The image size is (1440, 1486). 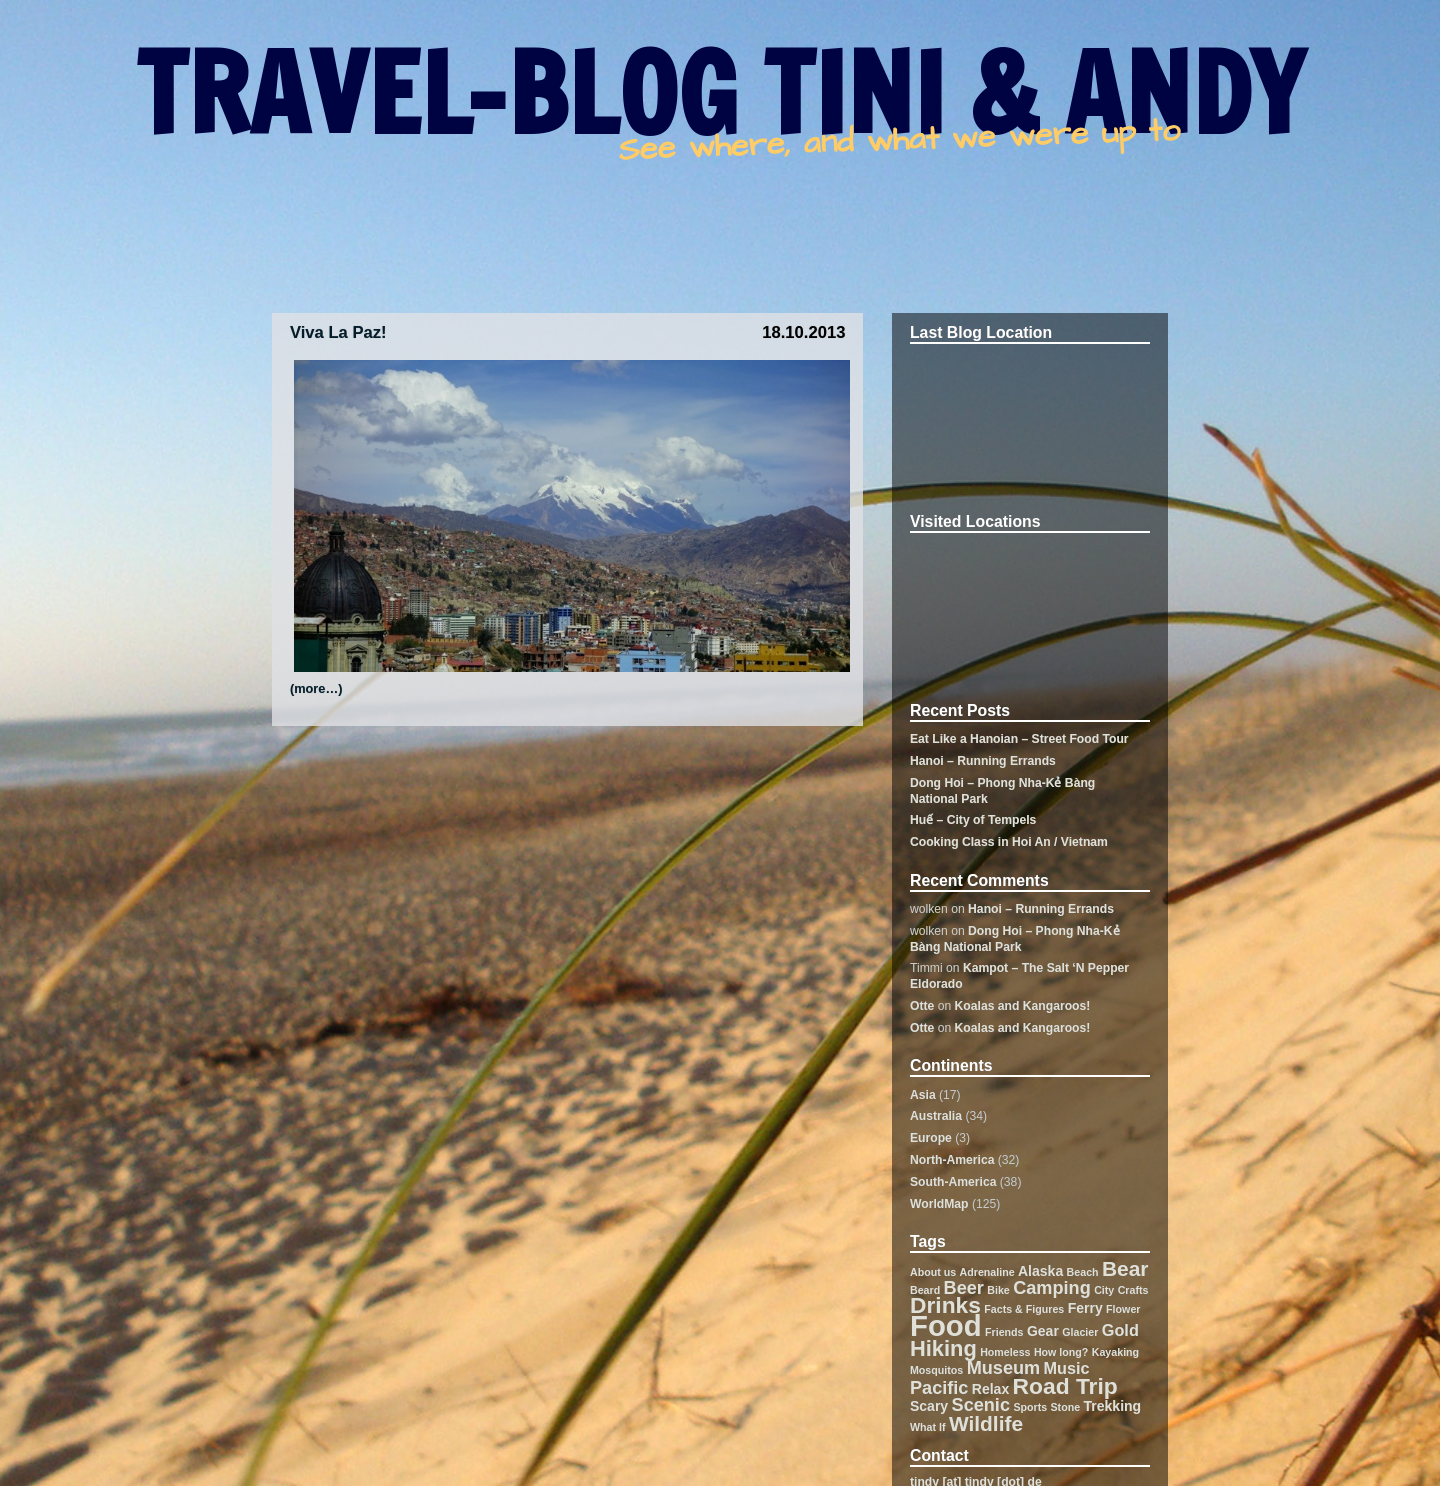 What do you see at coordinates (1005, 1352) in the screenshot?
I see `Homeless [Homeless (1 item)]` at bounding box center [1005, 1352].